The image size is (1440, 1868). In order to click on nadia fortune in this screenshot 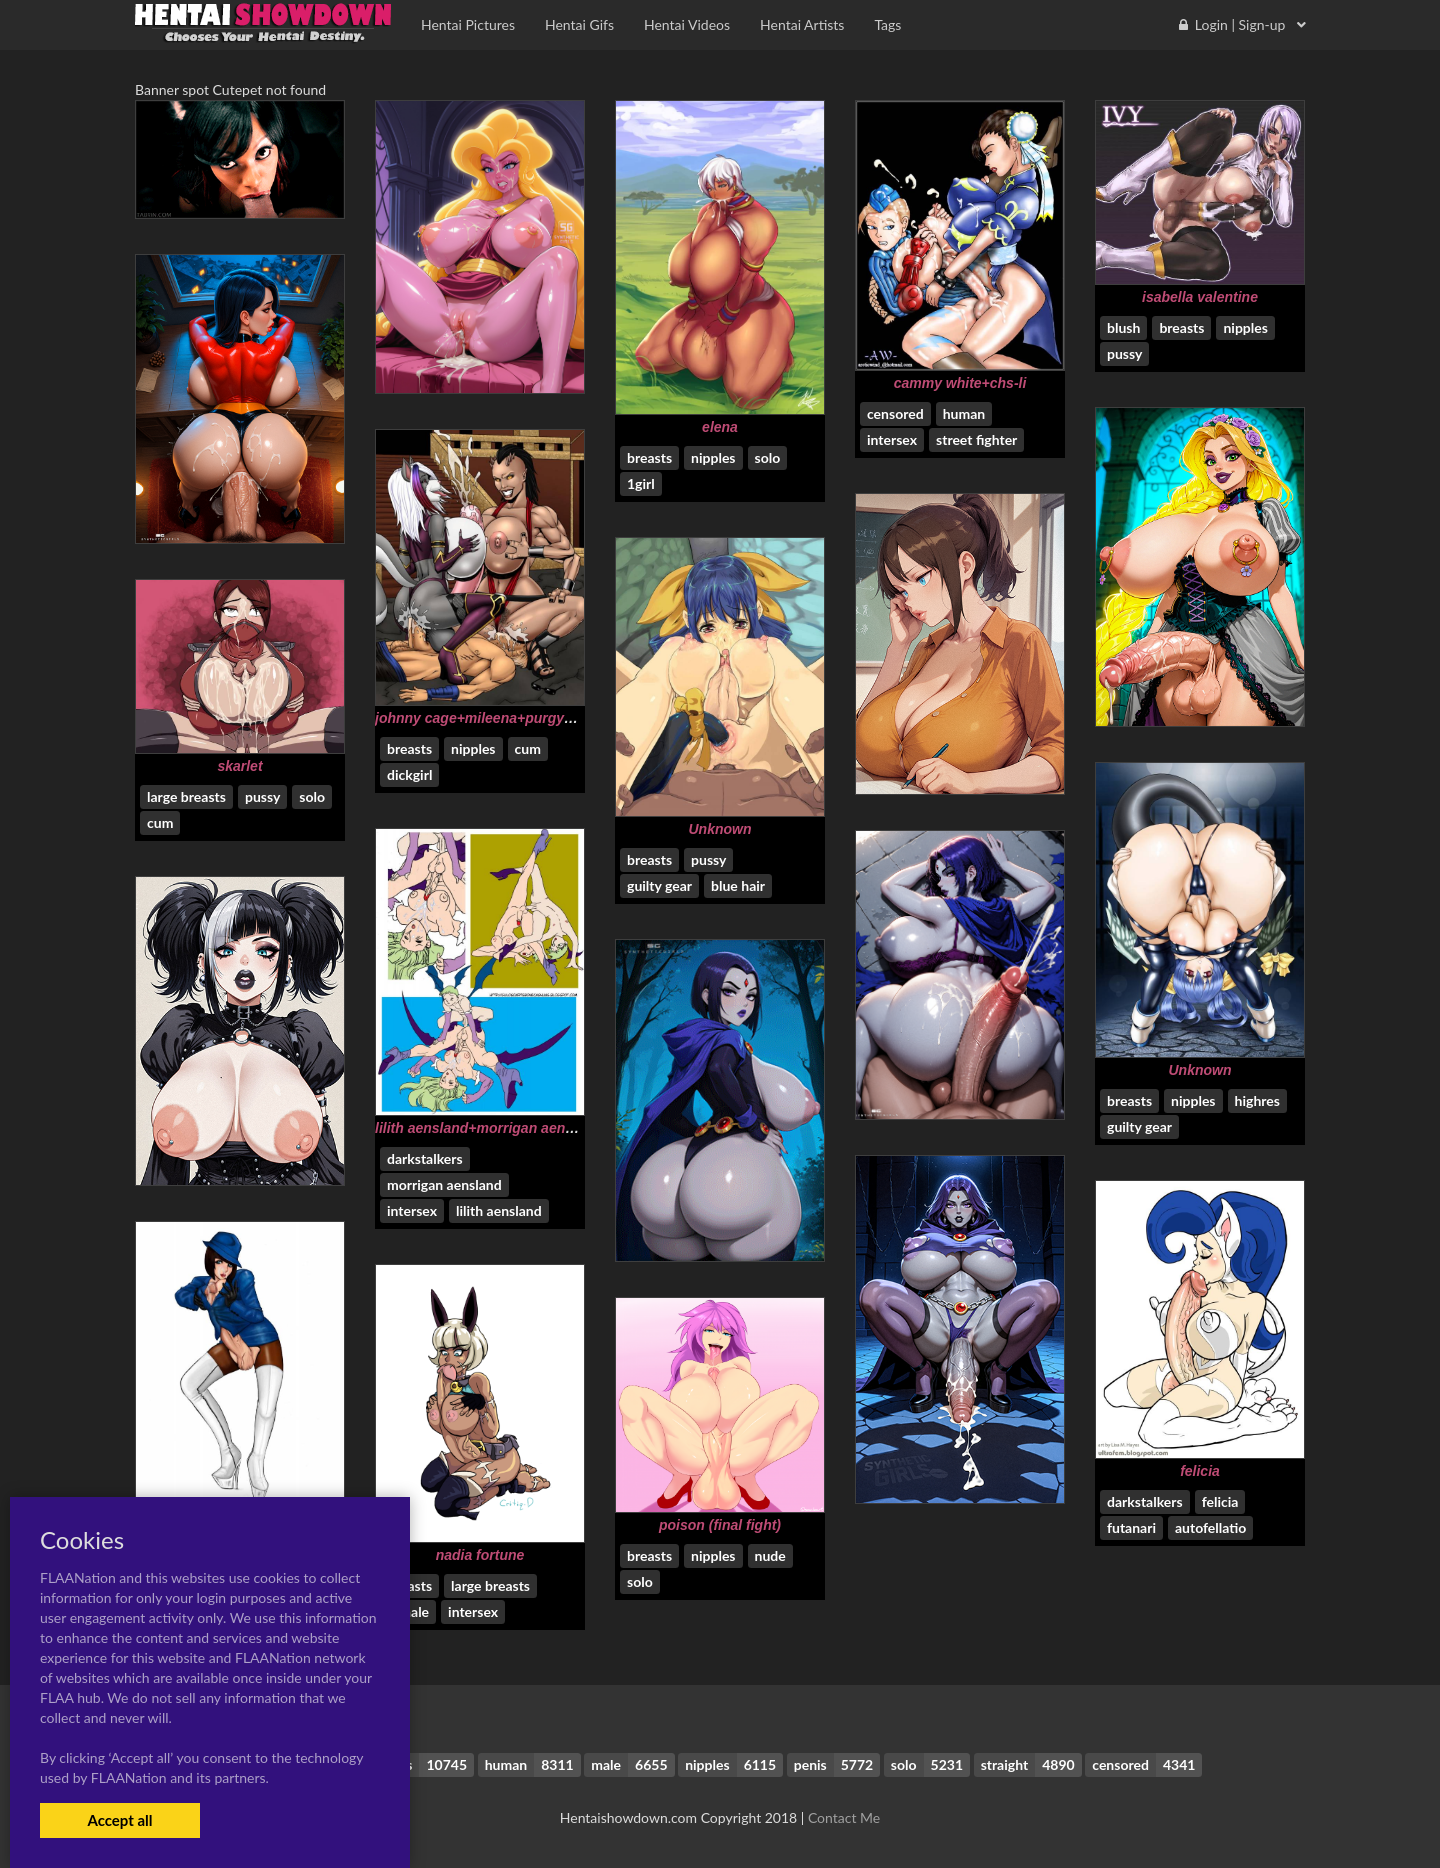, I will do `click(480, 1555)`.